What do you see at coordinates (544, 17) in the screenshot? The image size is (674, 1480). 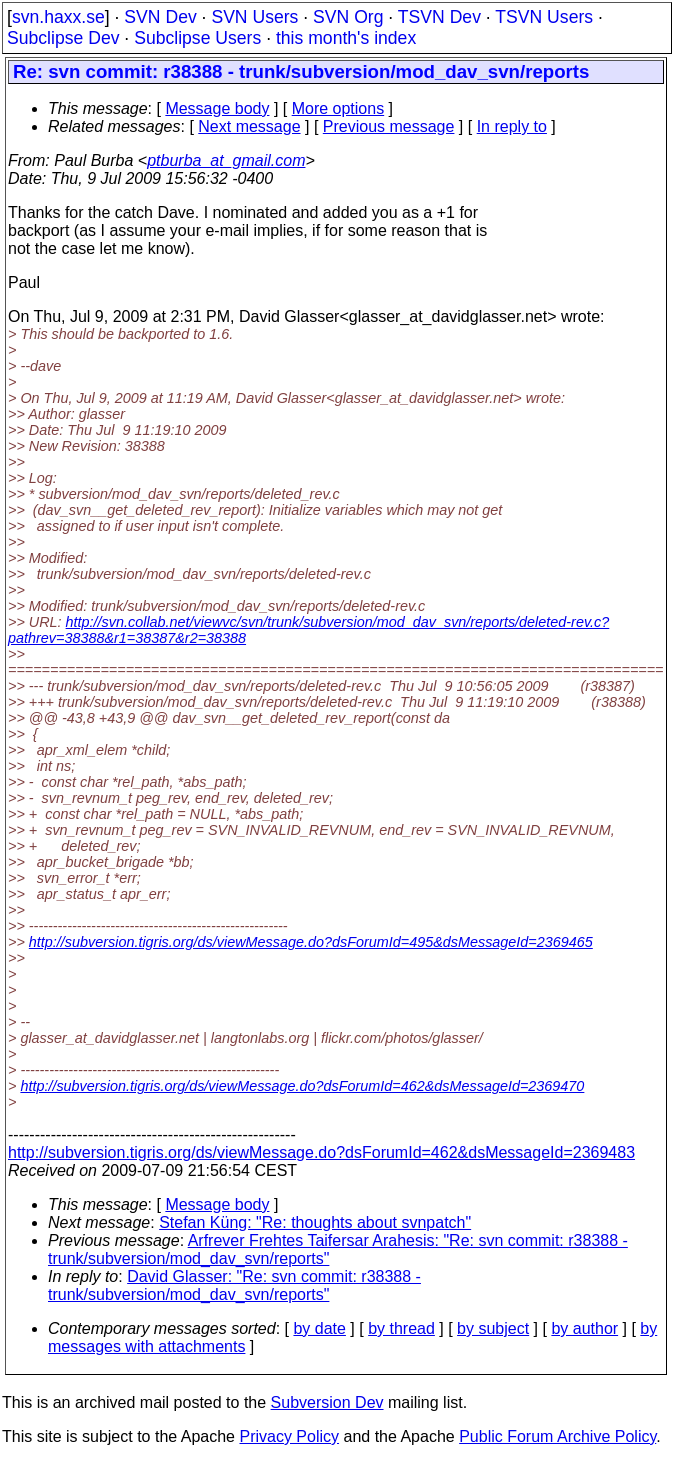 I see `TSVN Users` at bounding box center [544, 17].